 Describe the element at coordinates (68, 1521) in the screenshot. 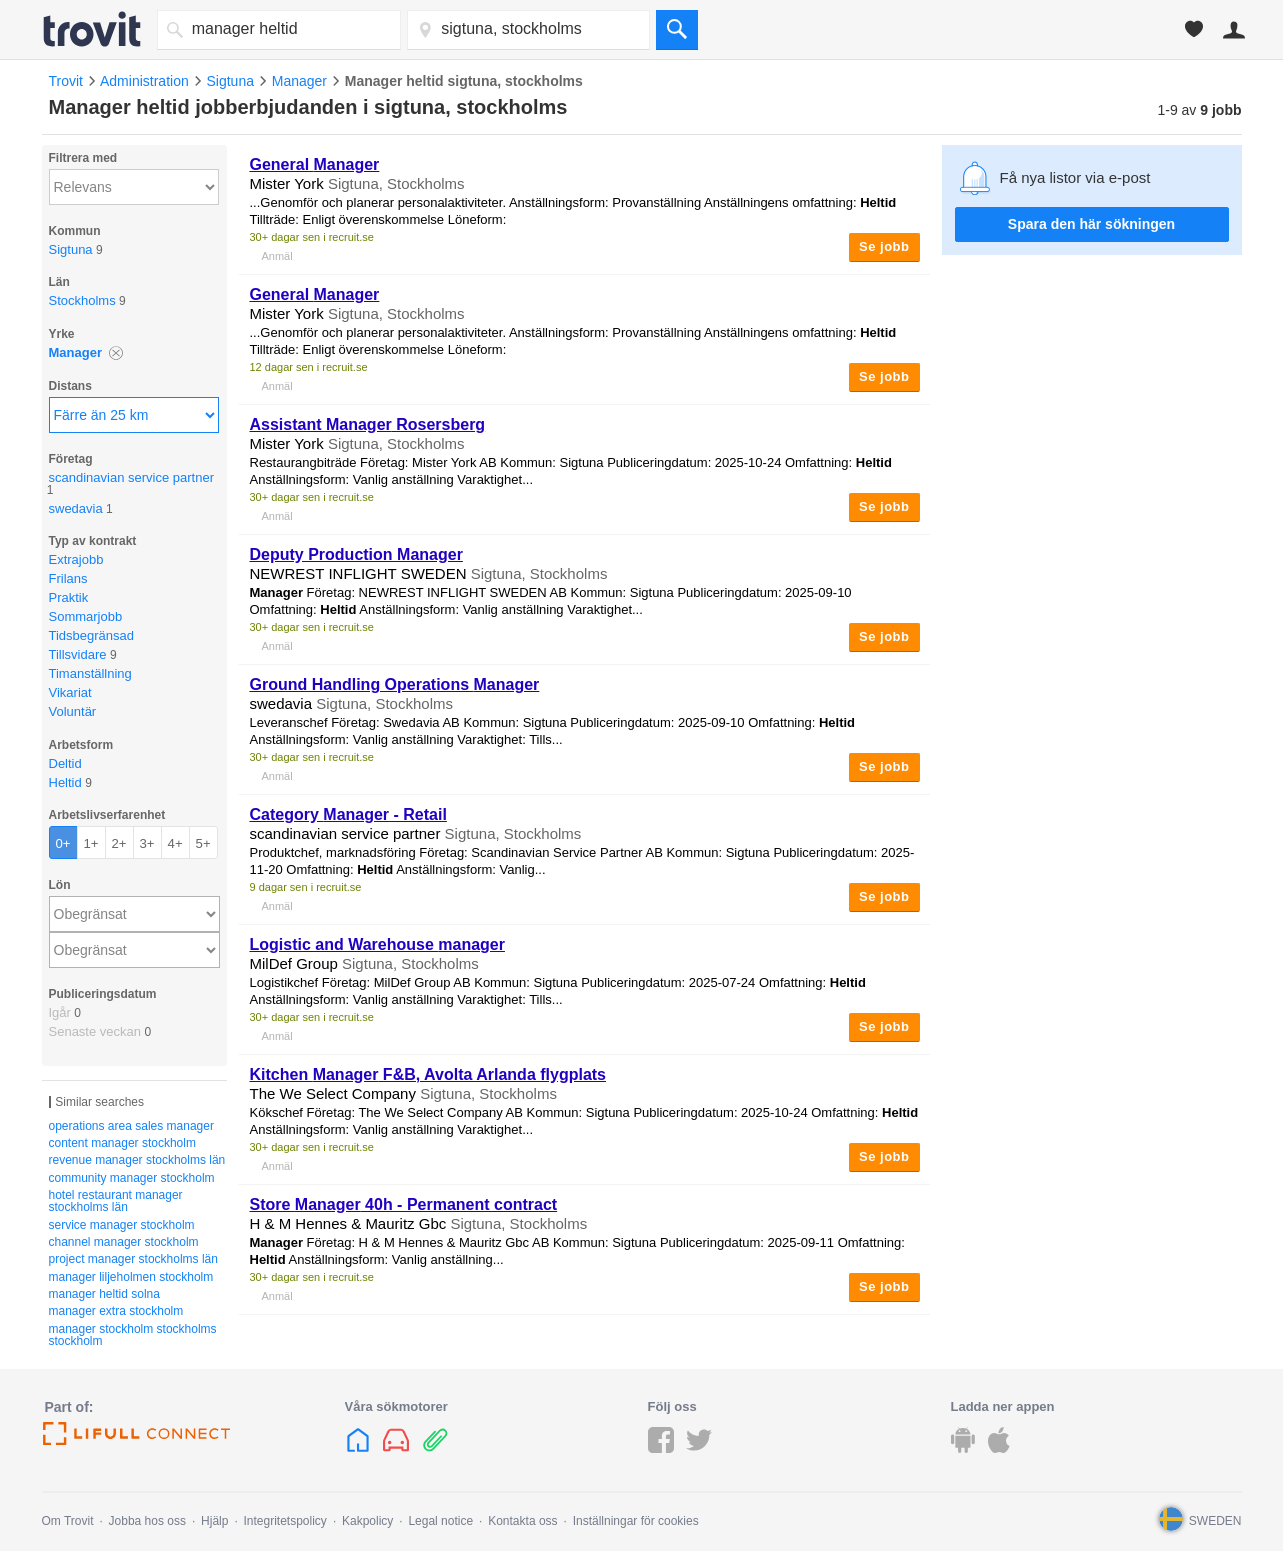

I see `Om Trovit` at that location.